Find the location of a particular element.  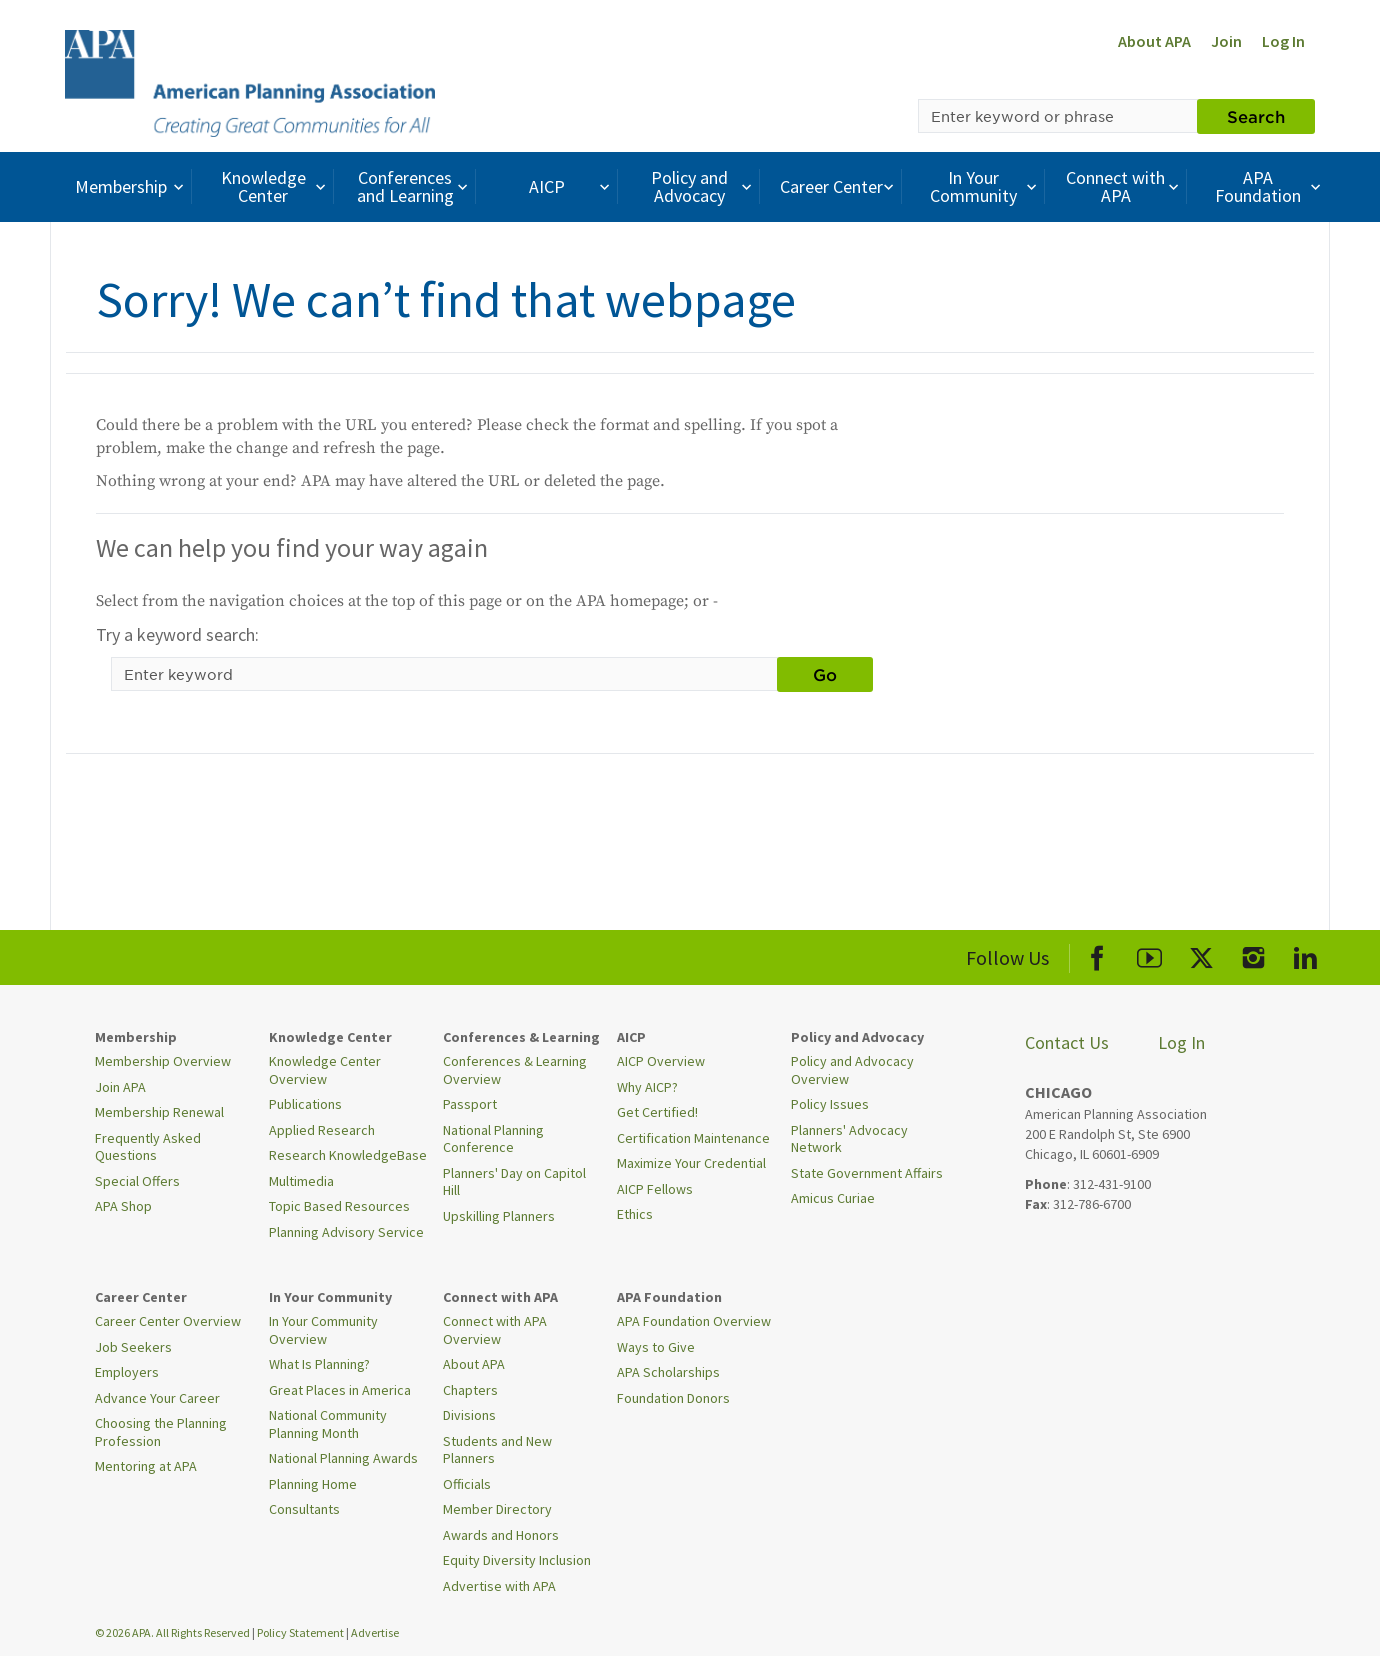

[APA Youtube] is located at coordinates (1149, 954).